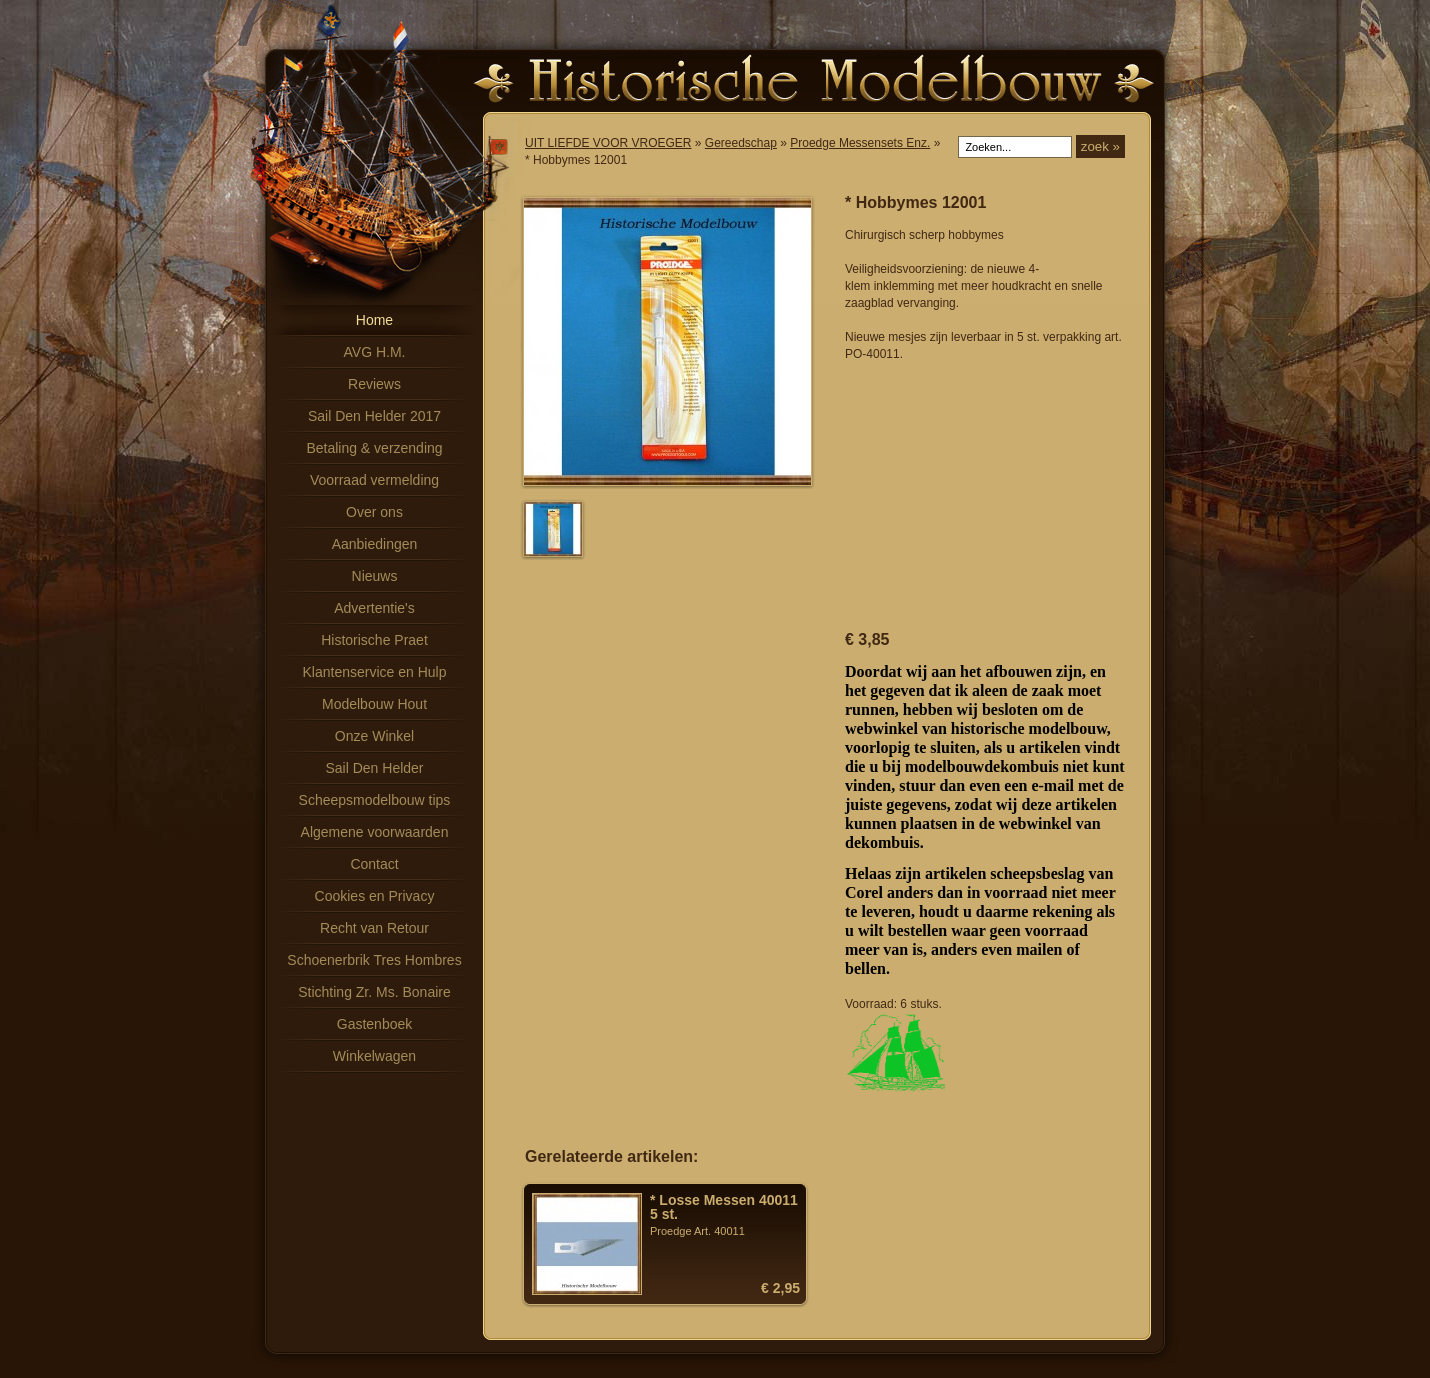 Image resolution: width=1430 pixels, height=1378 pixels. I want to click on Stichting Zr. Ms. Bonaire, so click(374, 992).